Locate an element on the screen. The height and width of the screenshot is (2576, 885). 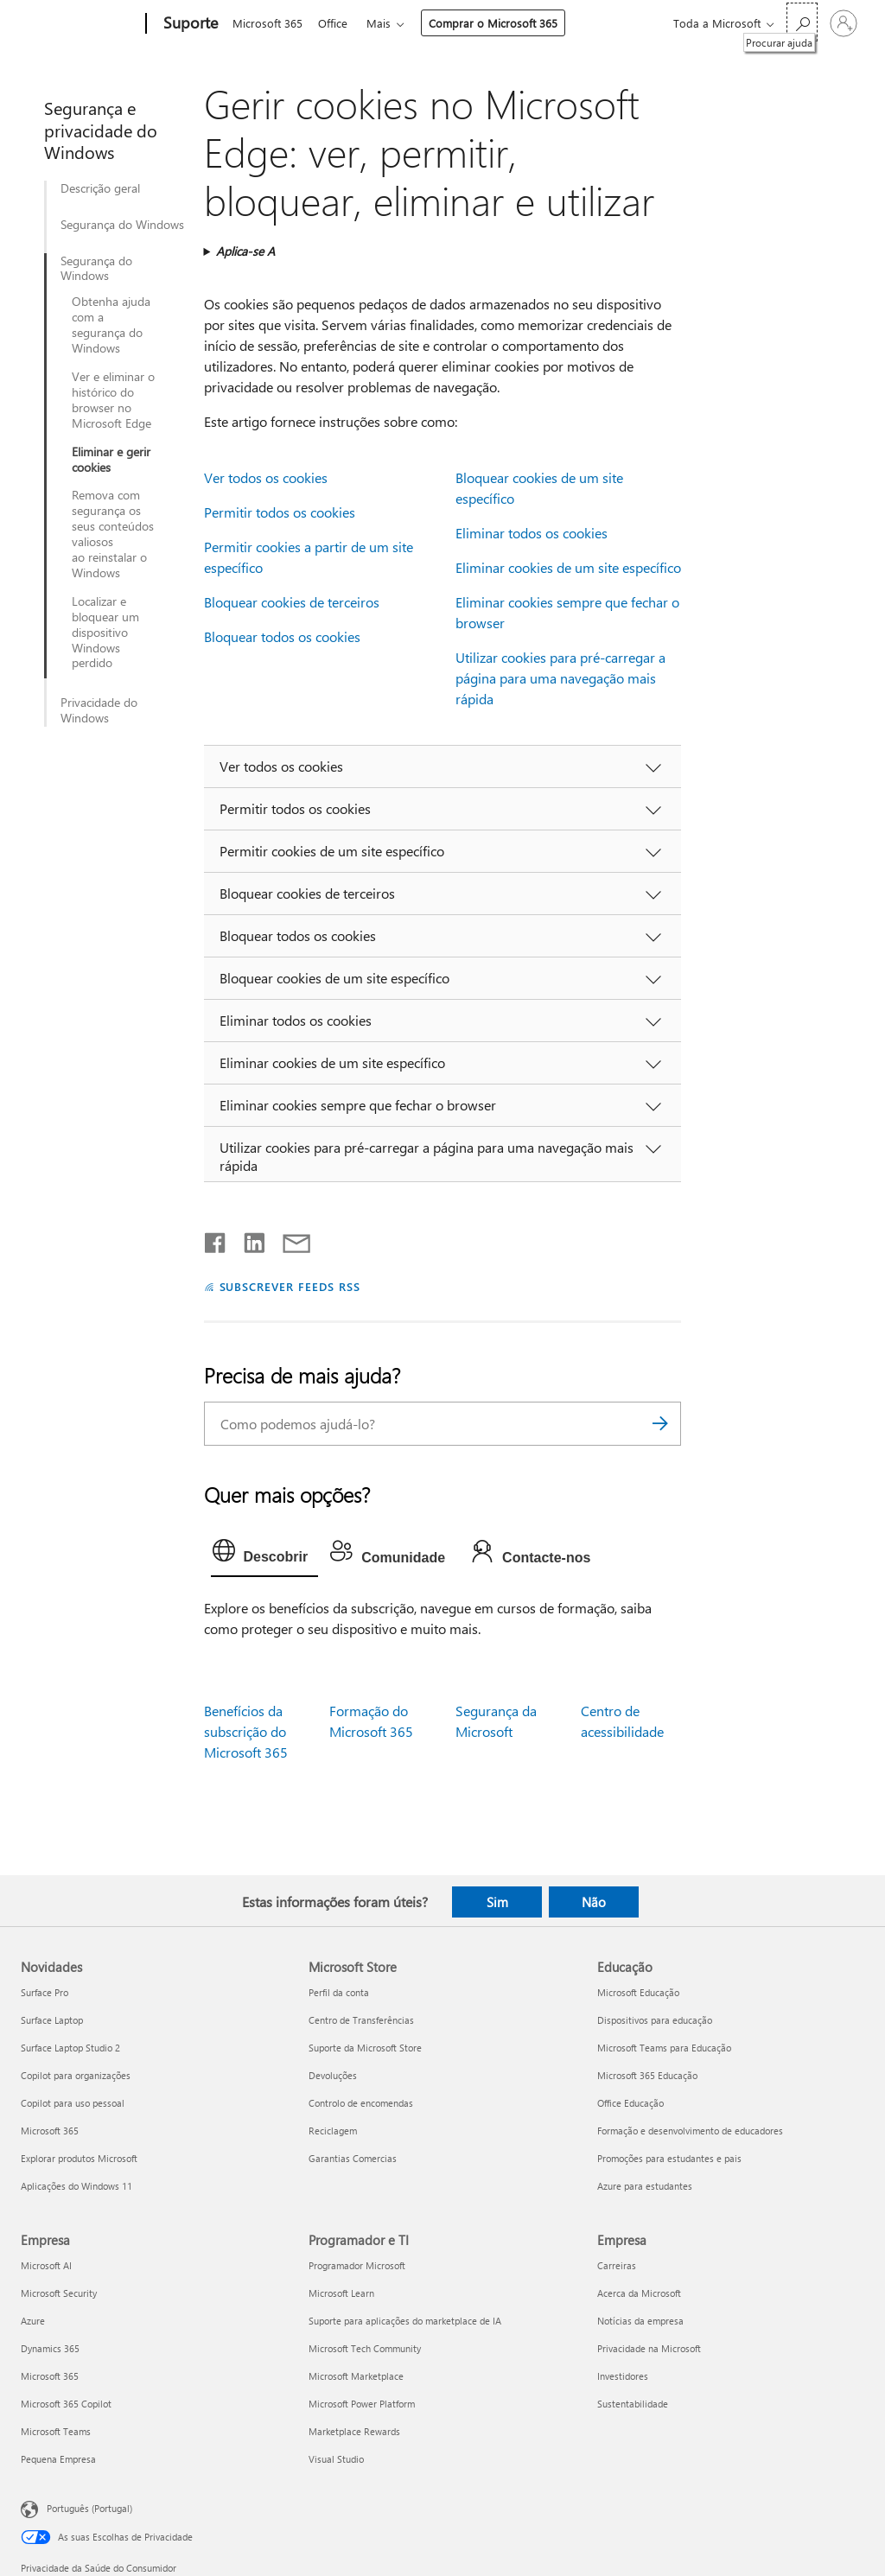
Comprar o Microsoft 365 is located at coordinates (500, 23).